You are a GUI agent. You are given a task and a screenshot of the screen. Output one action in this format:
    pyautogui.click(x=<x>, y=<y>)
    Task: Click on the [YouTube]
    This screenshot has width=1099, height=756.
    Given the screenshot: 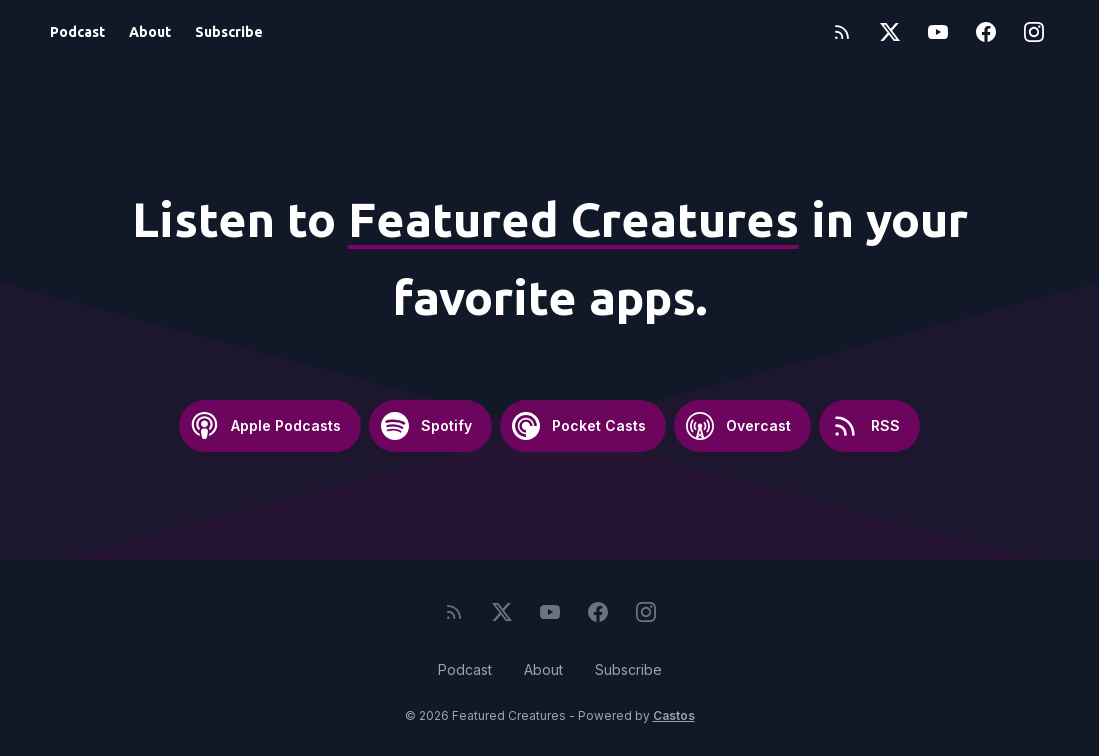 What is the action you would take?
    pyautogui.click(x=938, y=32)
    